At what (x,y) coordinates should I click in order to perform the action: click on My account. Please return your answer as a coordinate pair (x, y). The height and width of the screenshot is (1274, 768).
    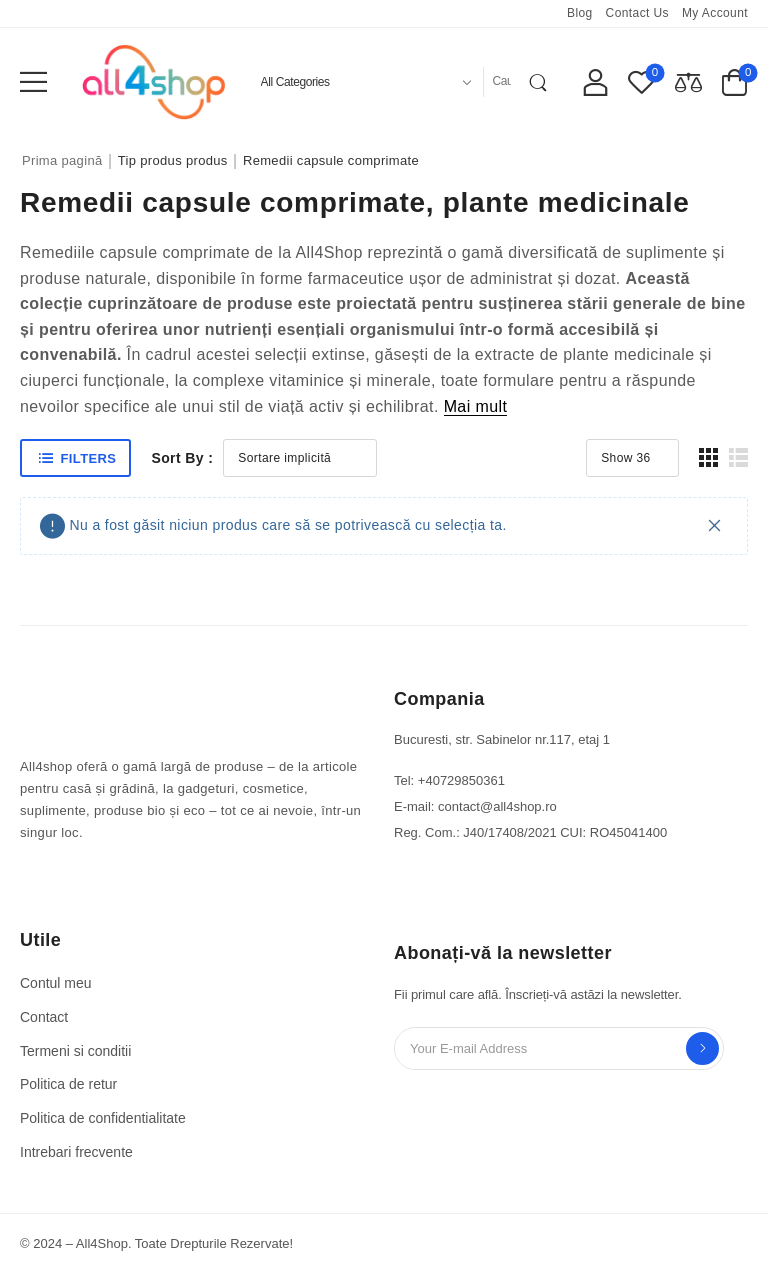
    Looking at the image, I should click on (715, 13).